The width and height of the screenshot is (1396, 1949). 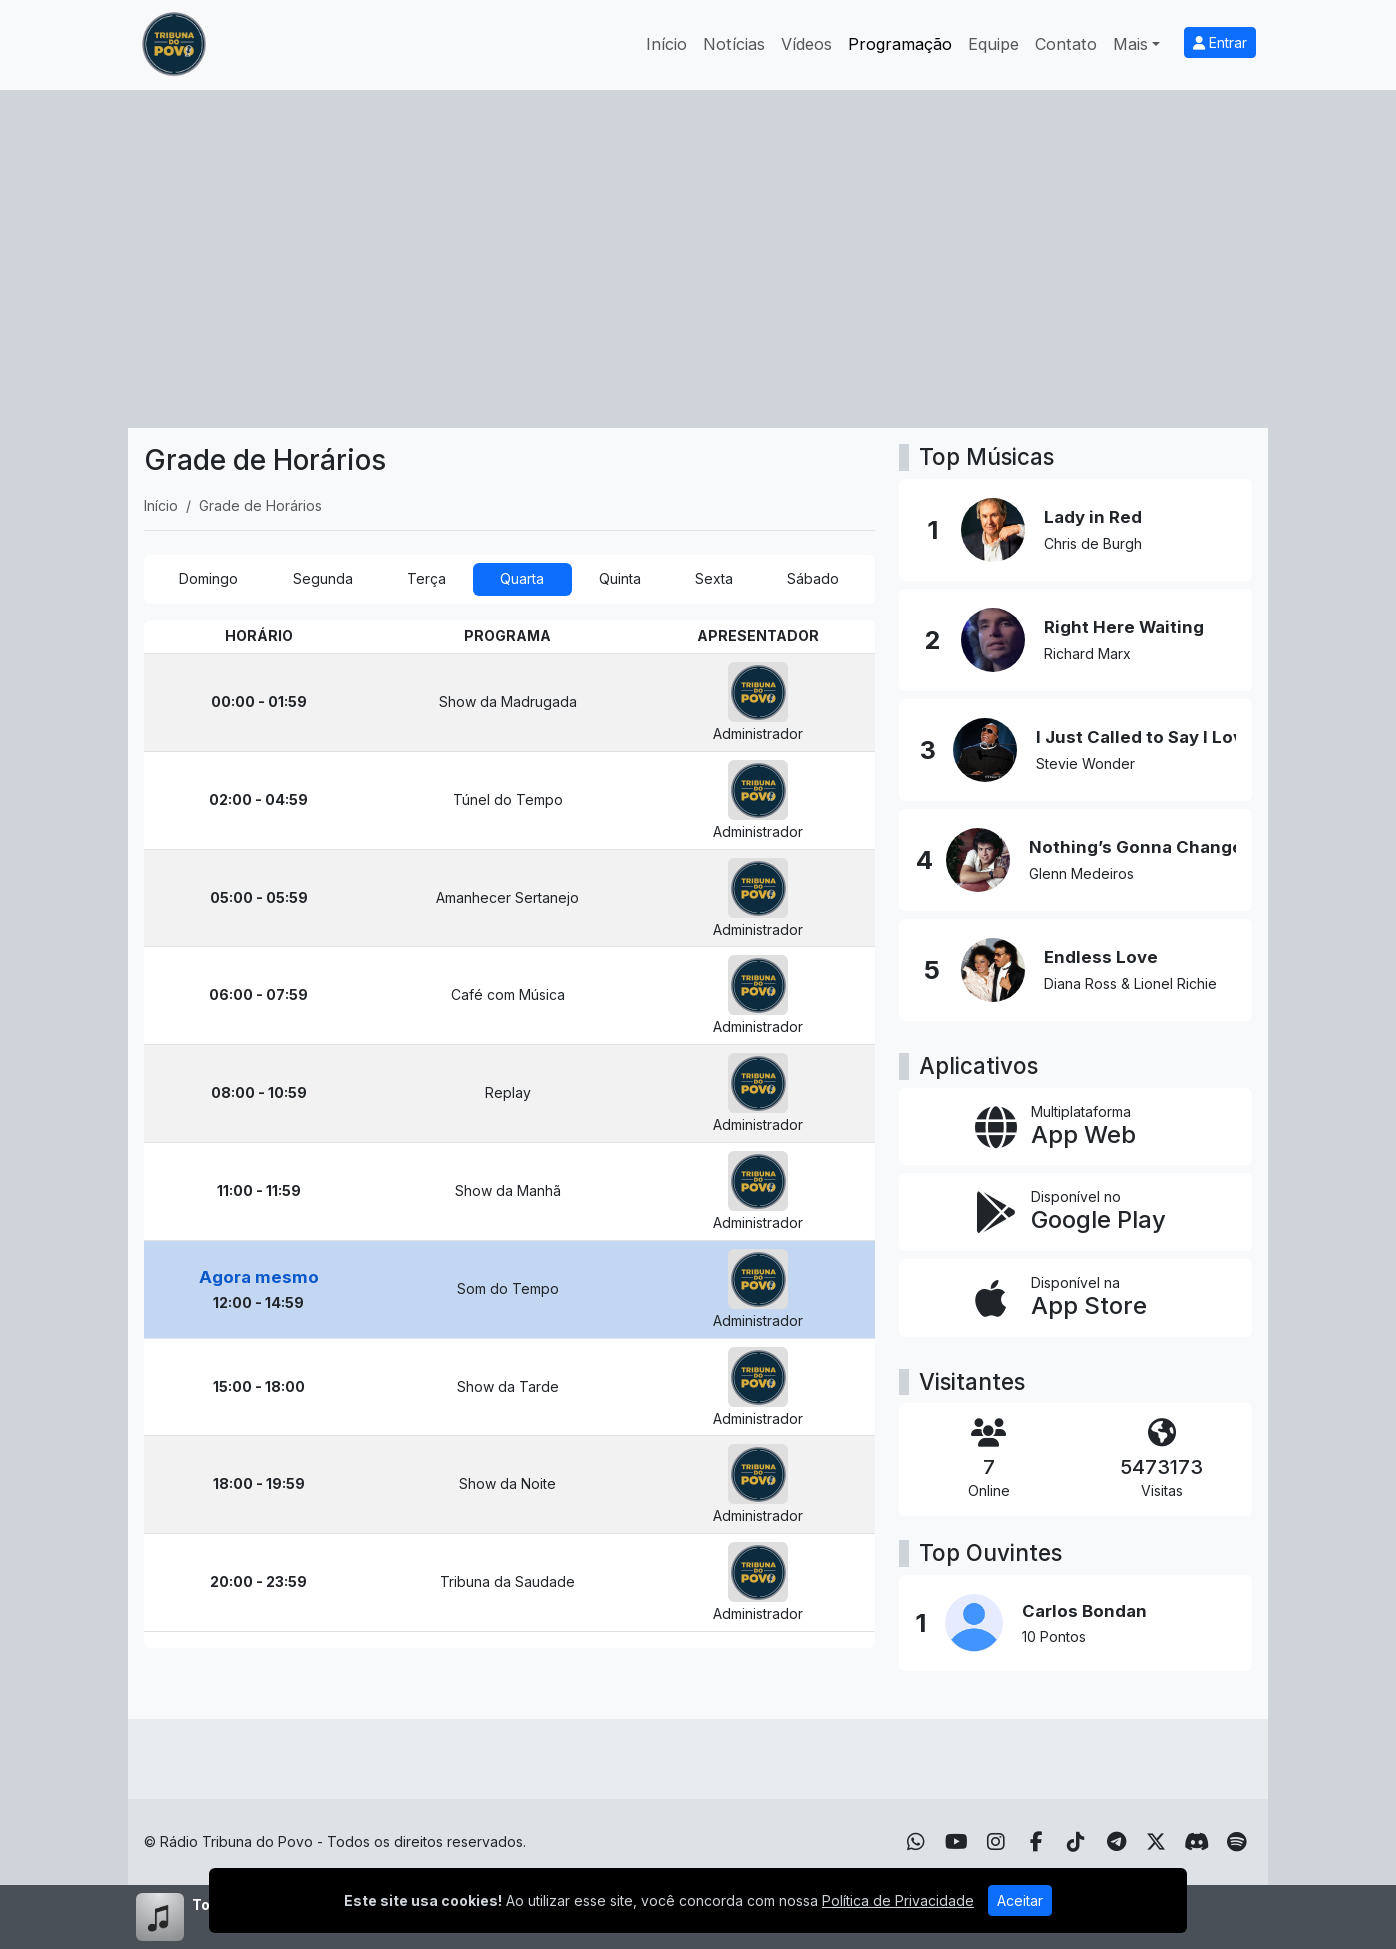 I want to click on Entrar, so click(x=1220, y=42).